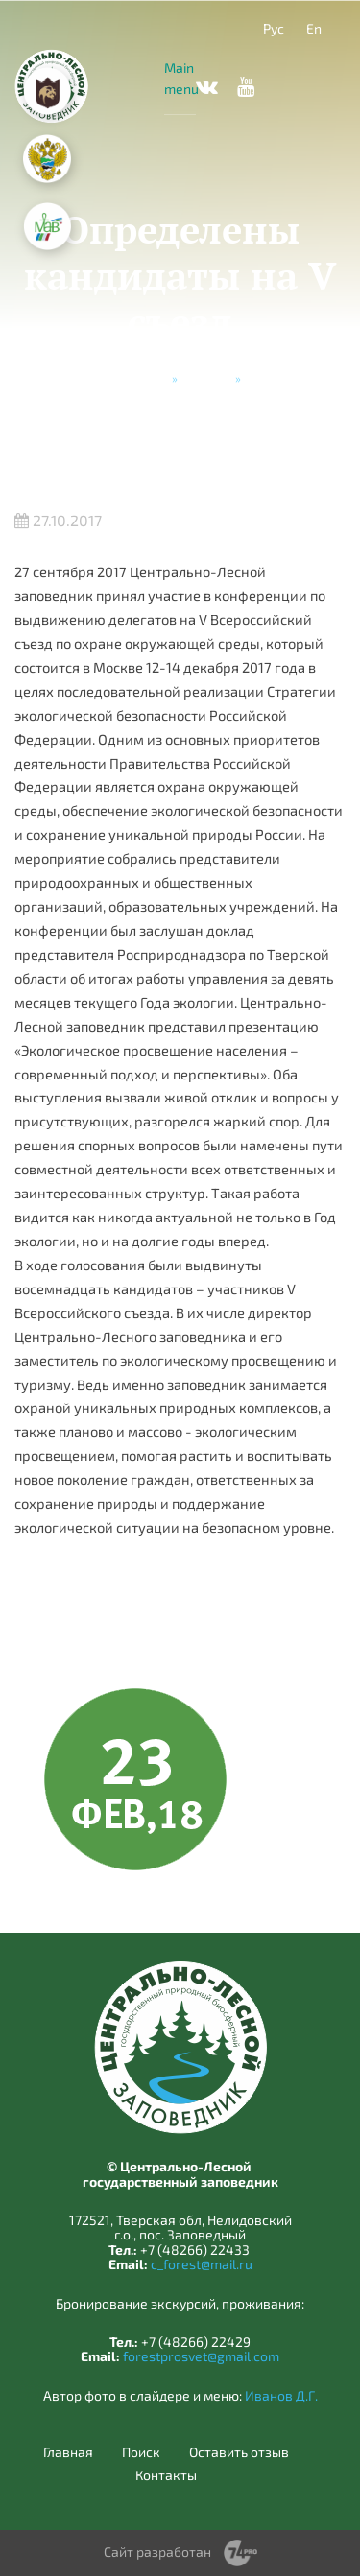 Image resolution: width=360 pixels, height=2576 pixels. Describe the element at coordinates (144, 377) in the screenshot. I see `Главная` at that location.